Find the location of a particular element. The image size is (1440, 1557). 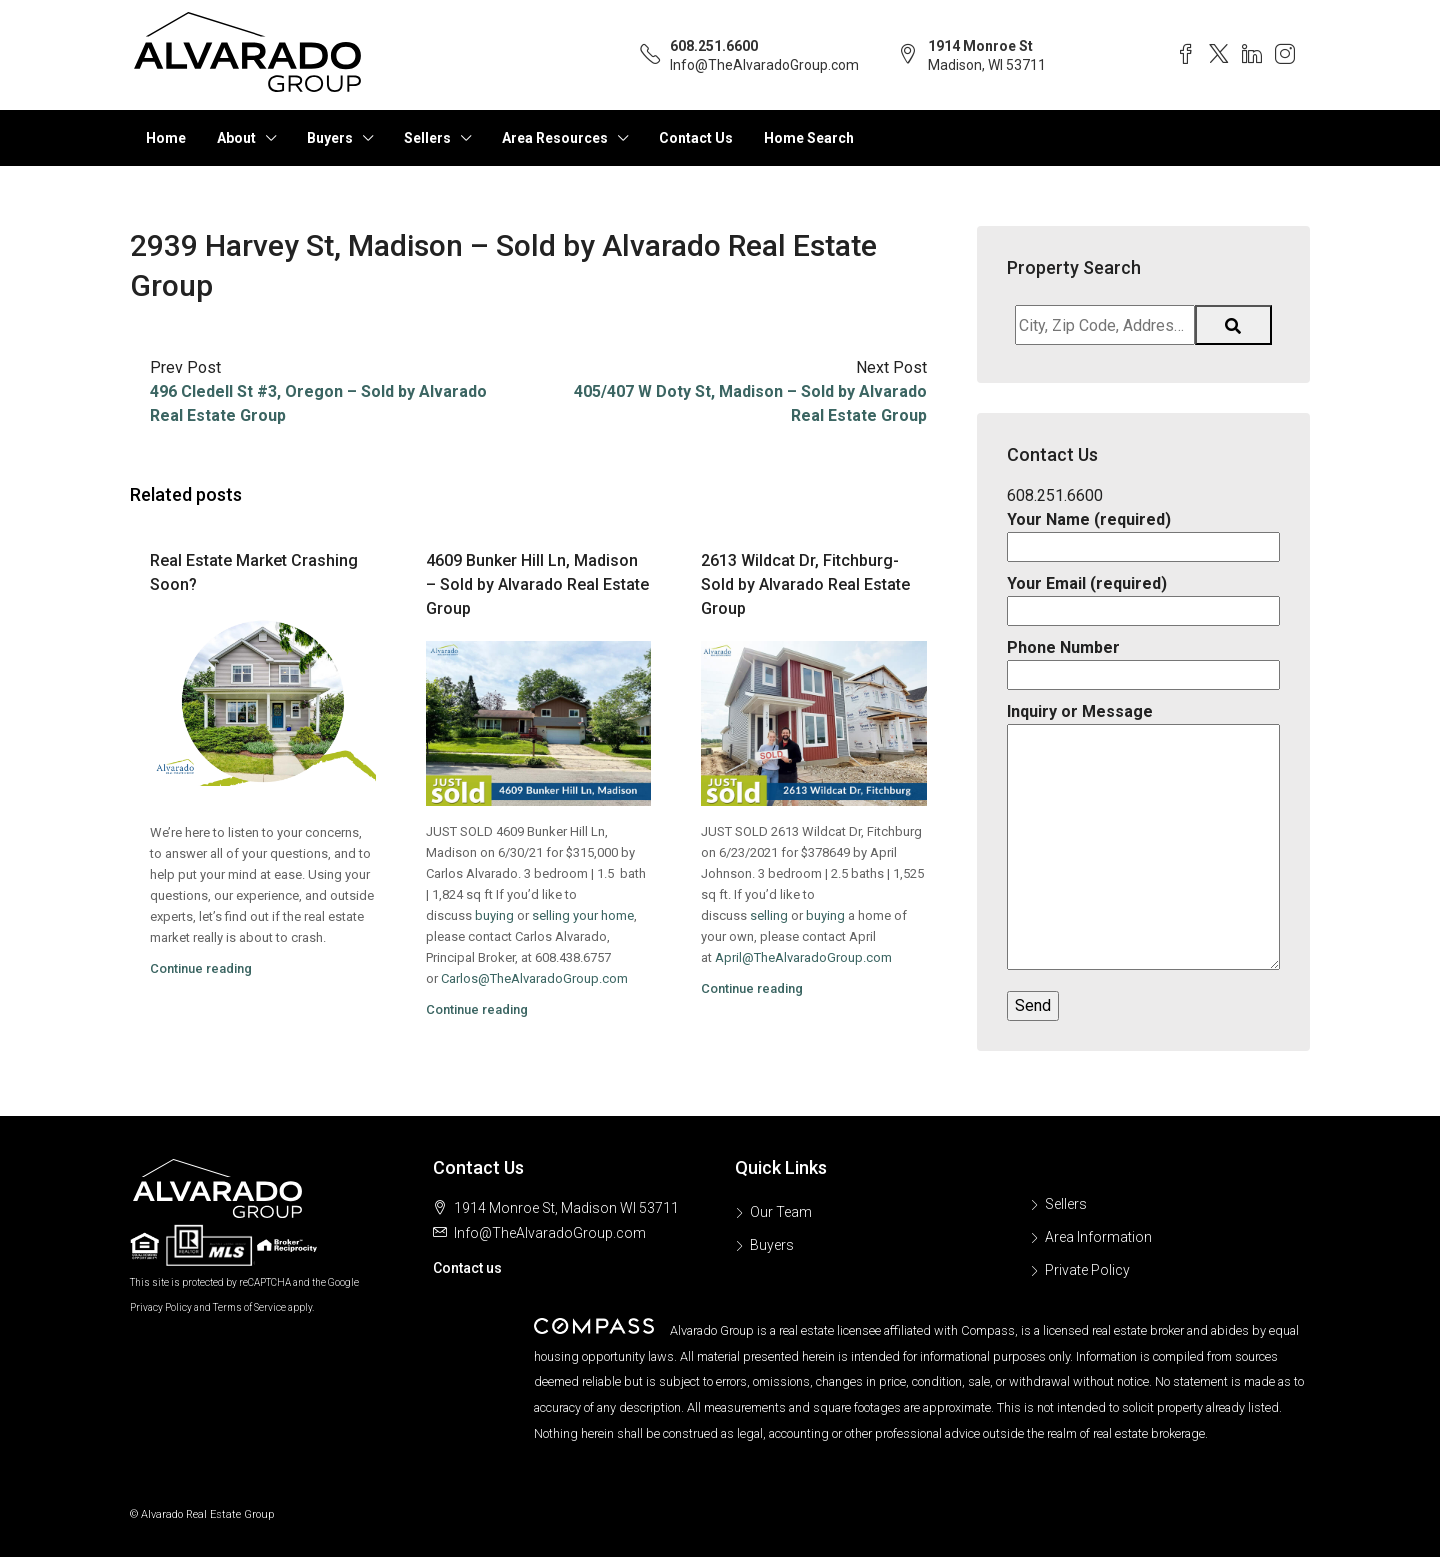

selling your home is located at coordinates (583, 915).